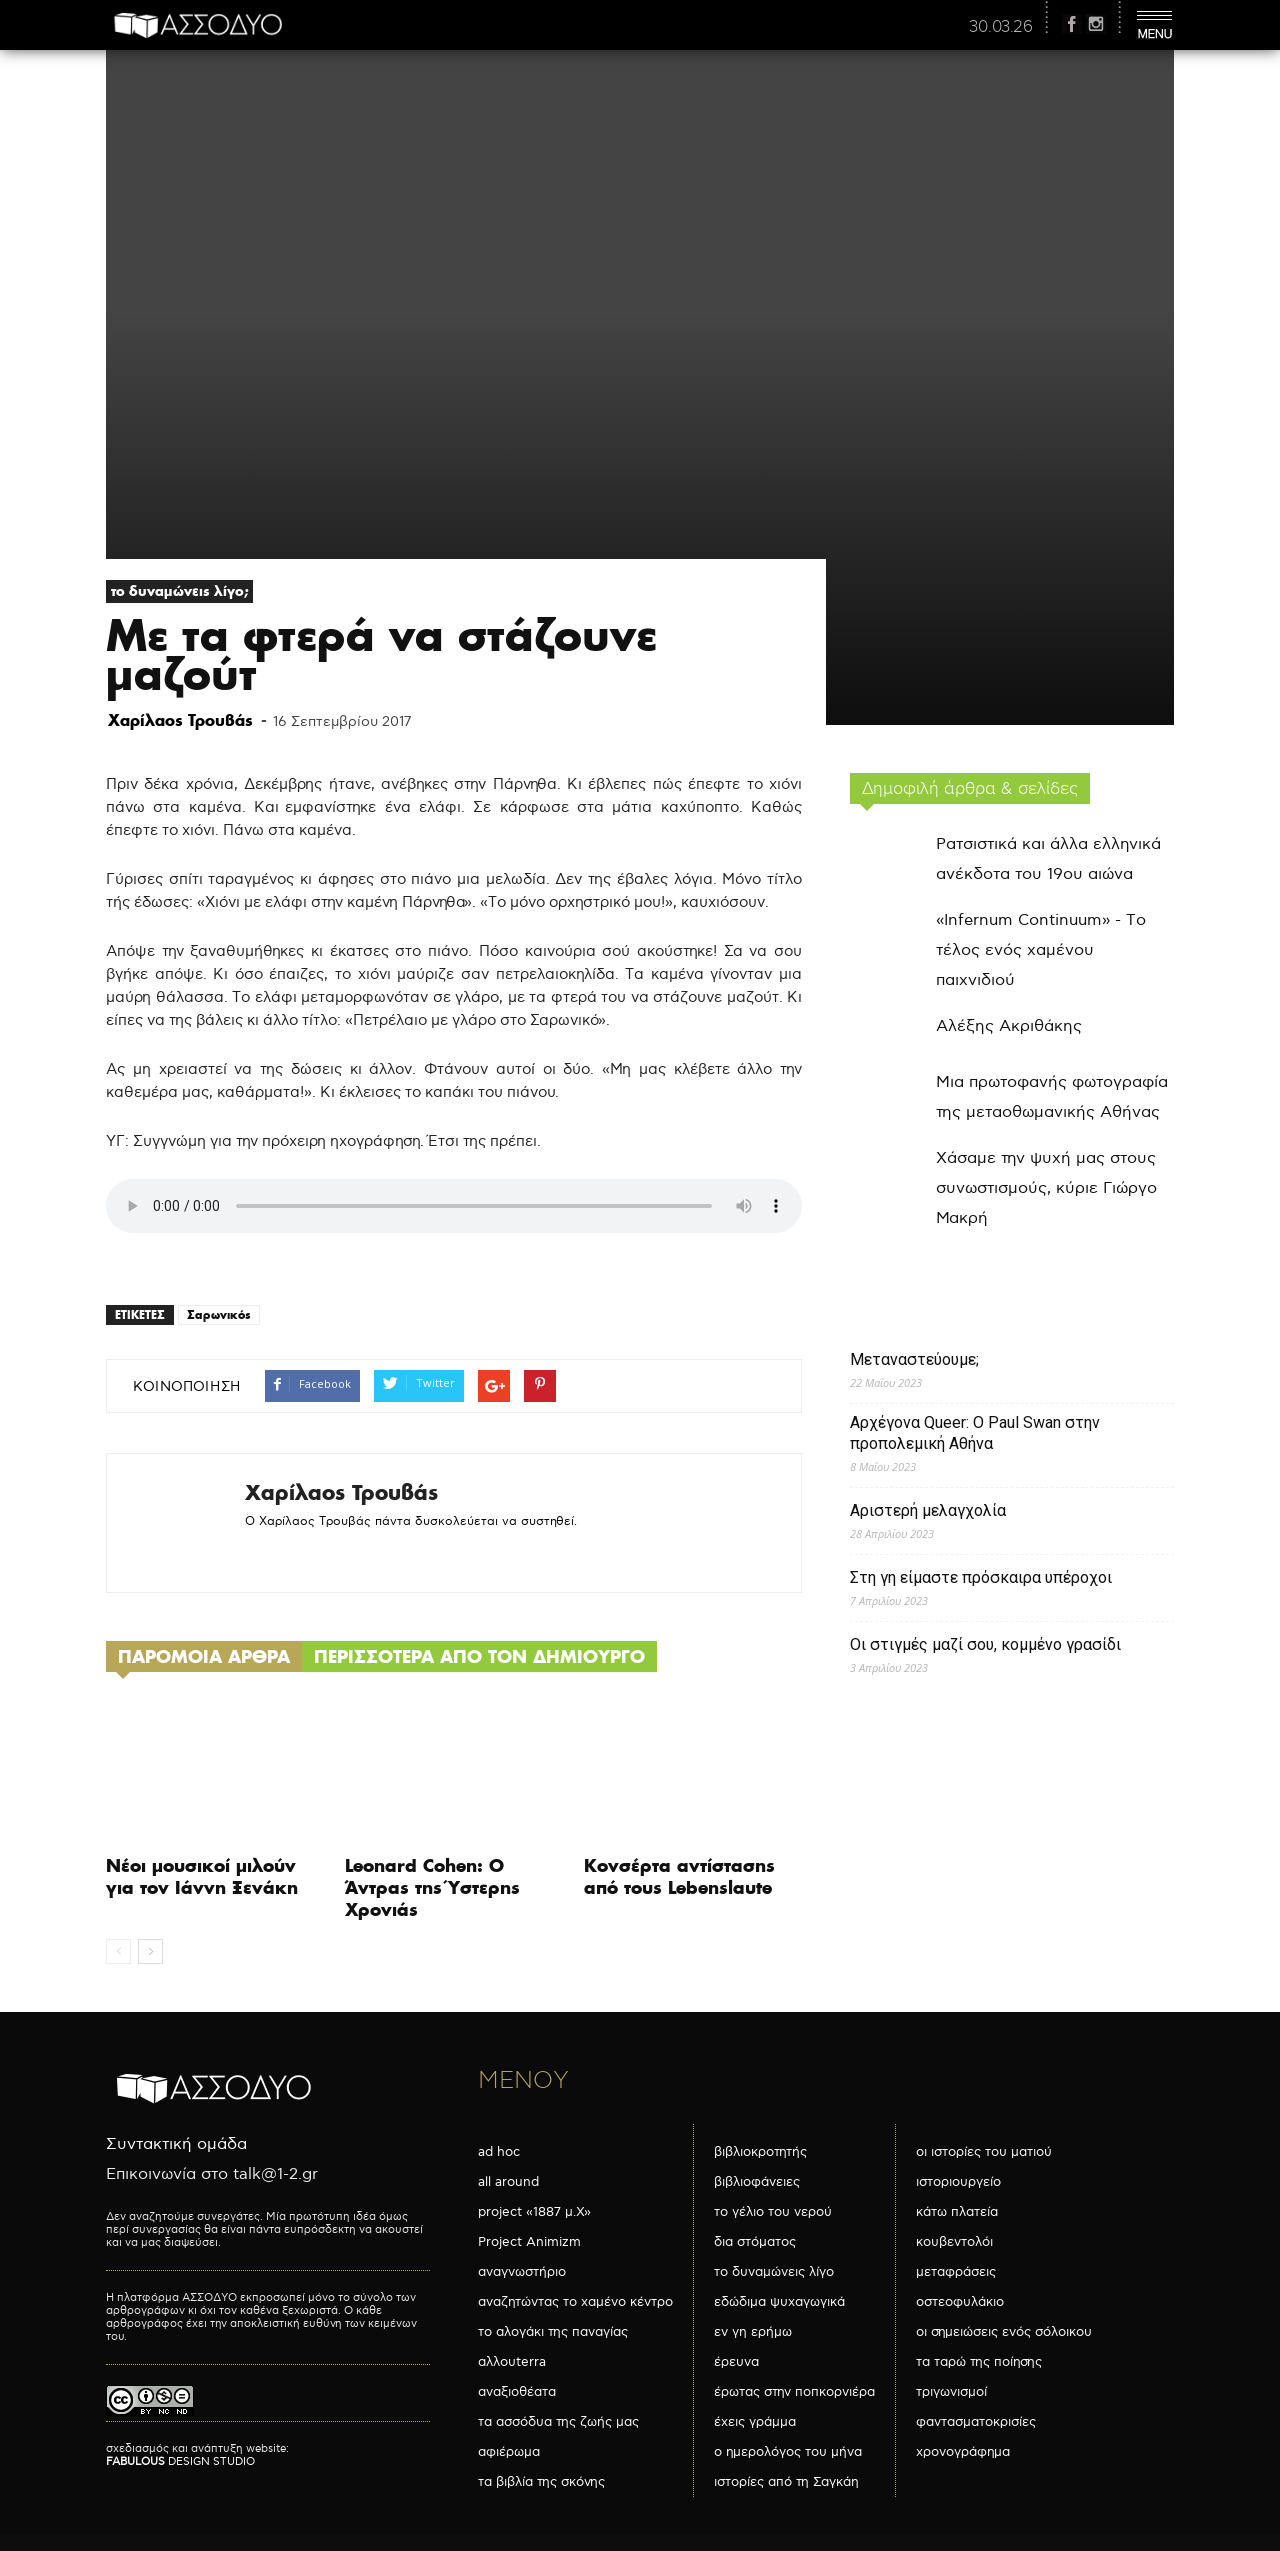 This screenshot has height=2551, width=1280. I want to click on all around, so click(508, 2182).